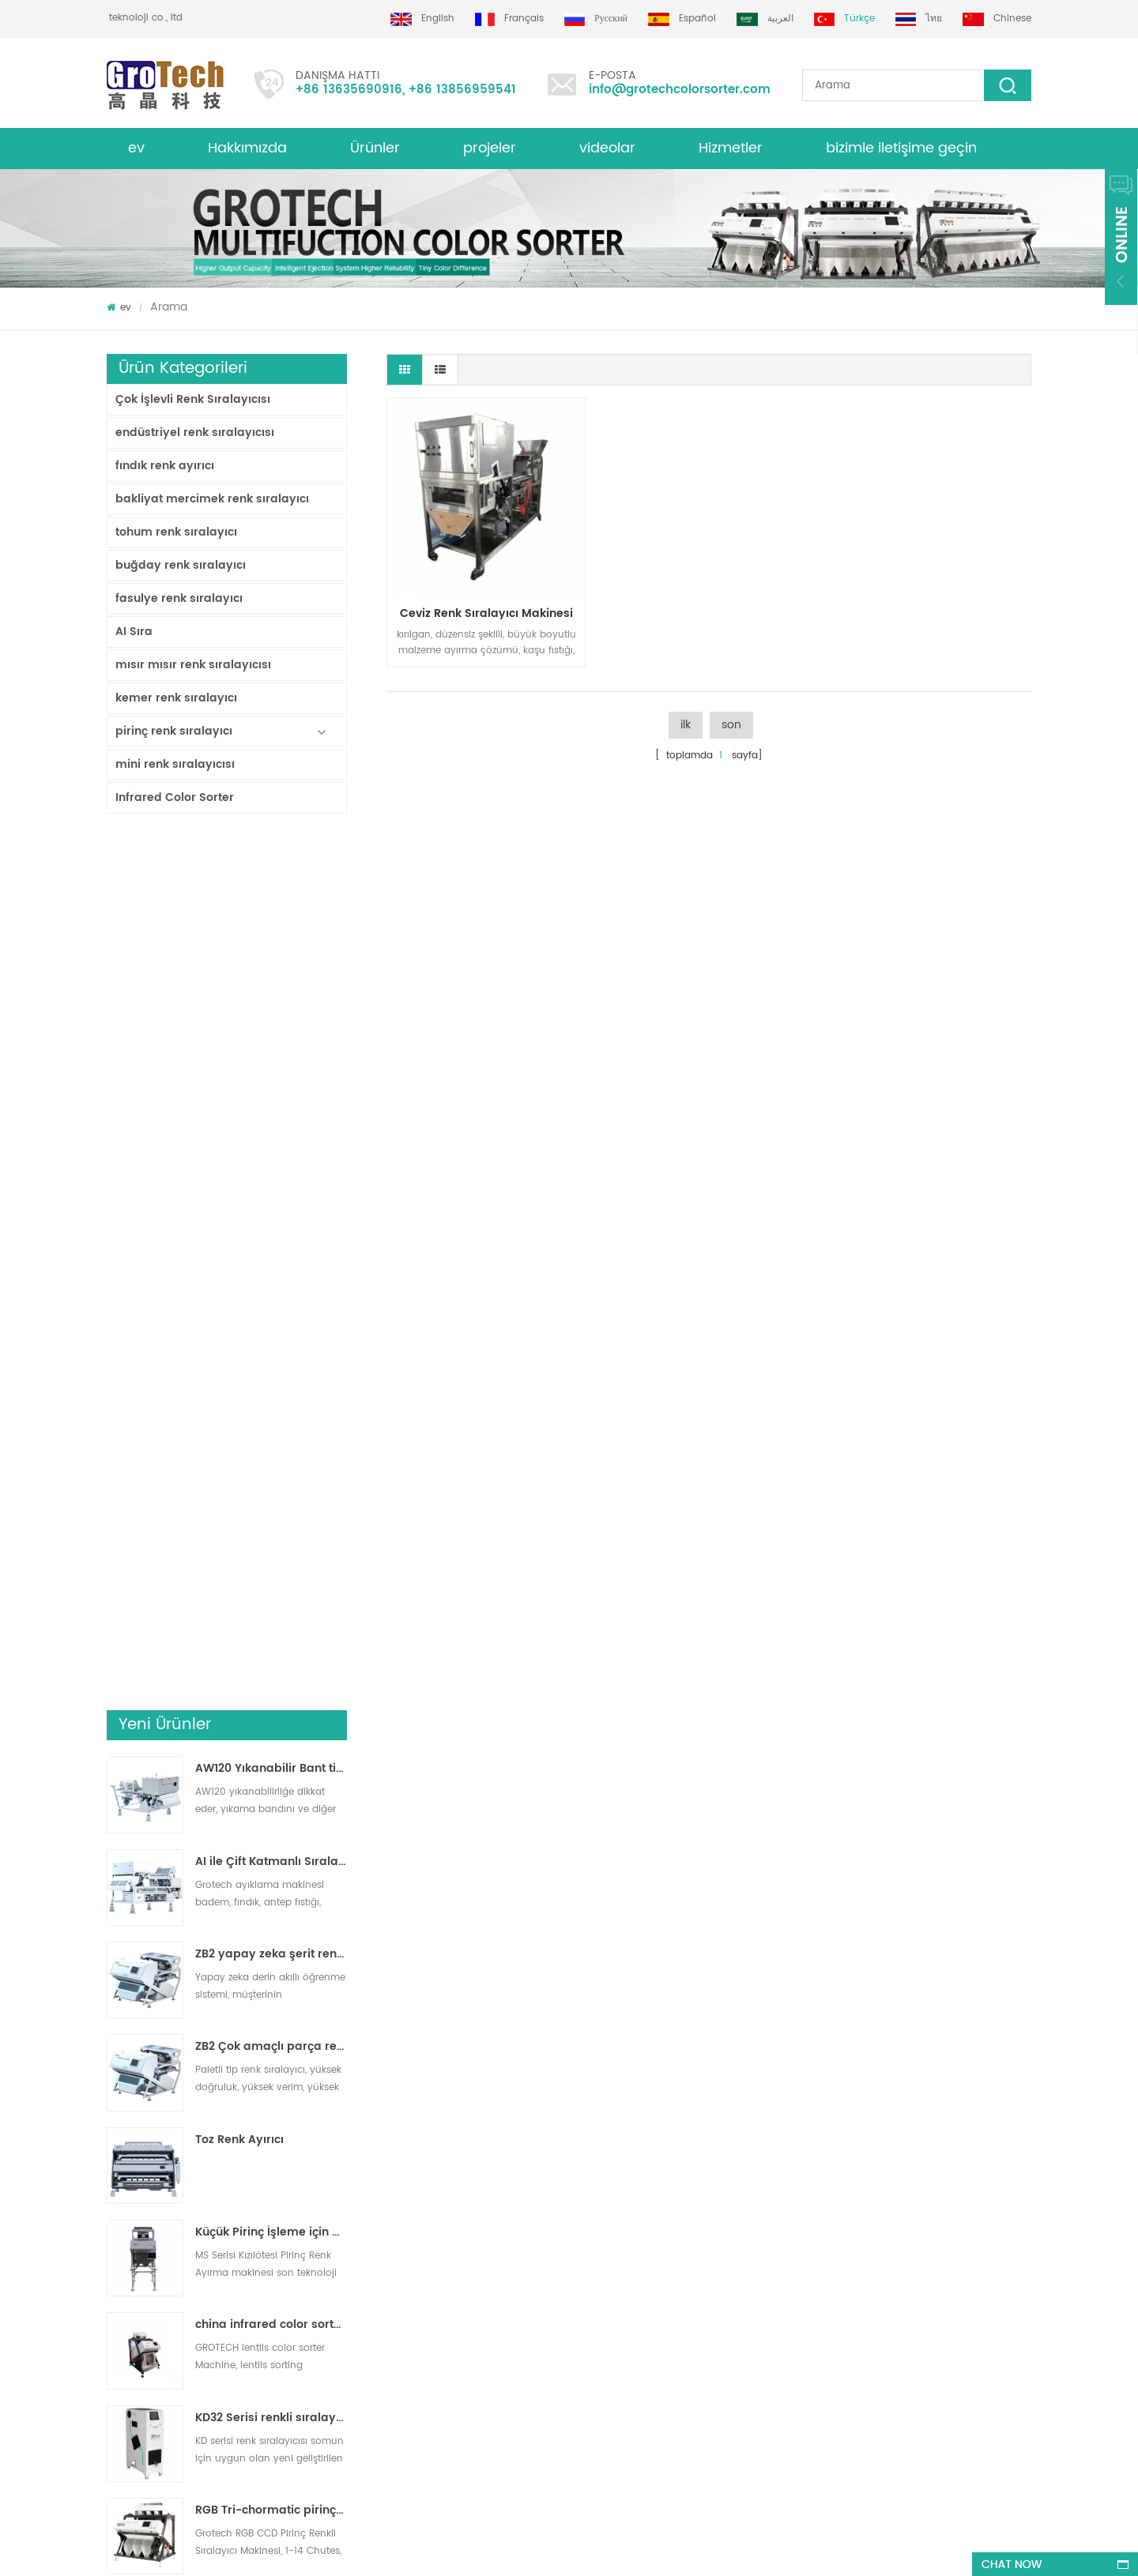  What do you see at coordinates (175, 764) in the screenshot?
I see `mini renk sıralayıcısı` at bounding box center [175, 764].